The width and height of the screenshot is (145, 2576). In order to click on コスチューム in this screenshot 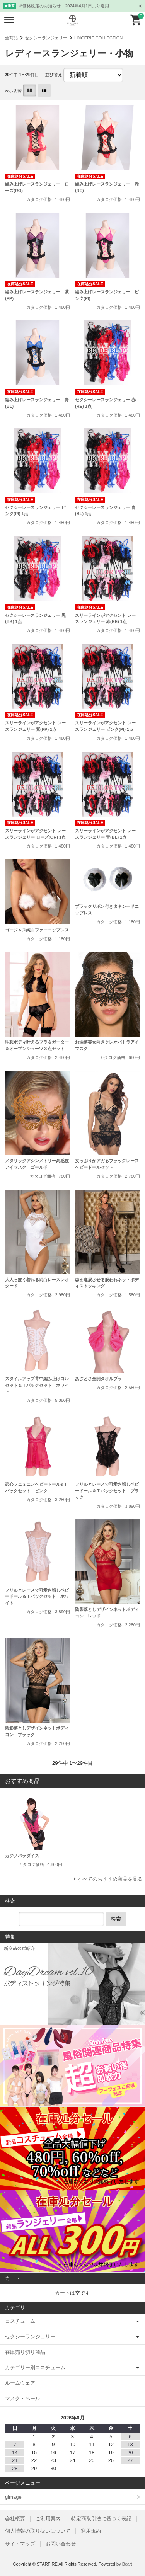, I will do `click(20, 2321)`.